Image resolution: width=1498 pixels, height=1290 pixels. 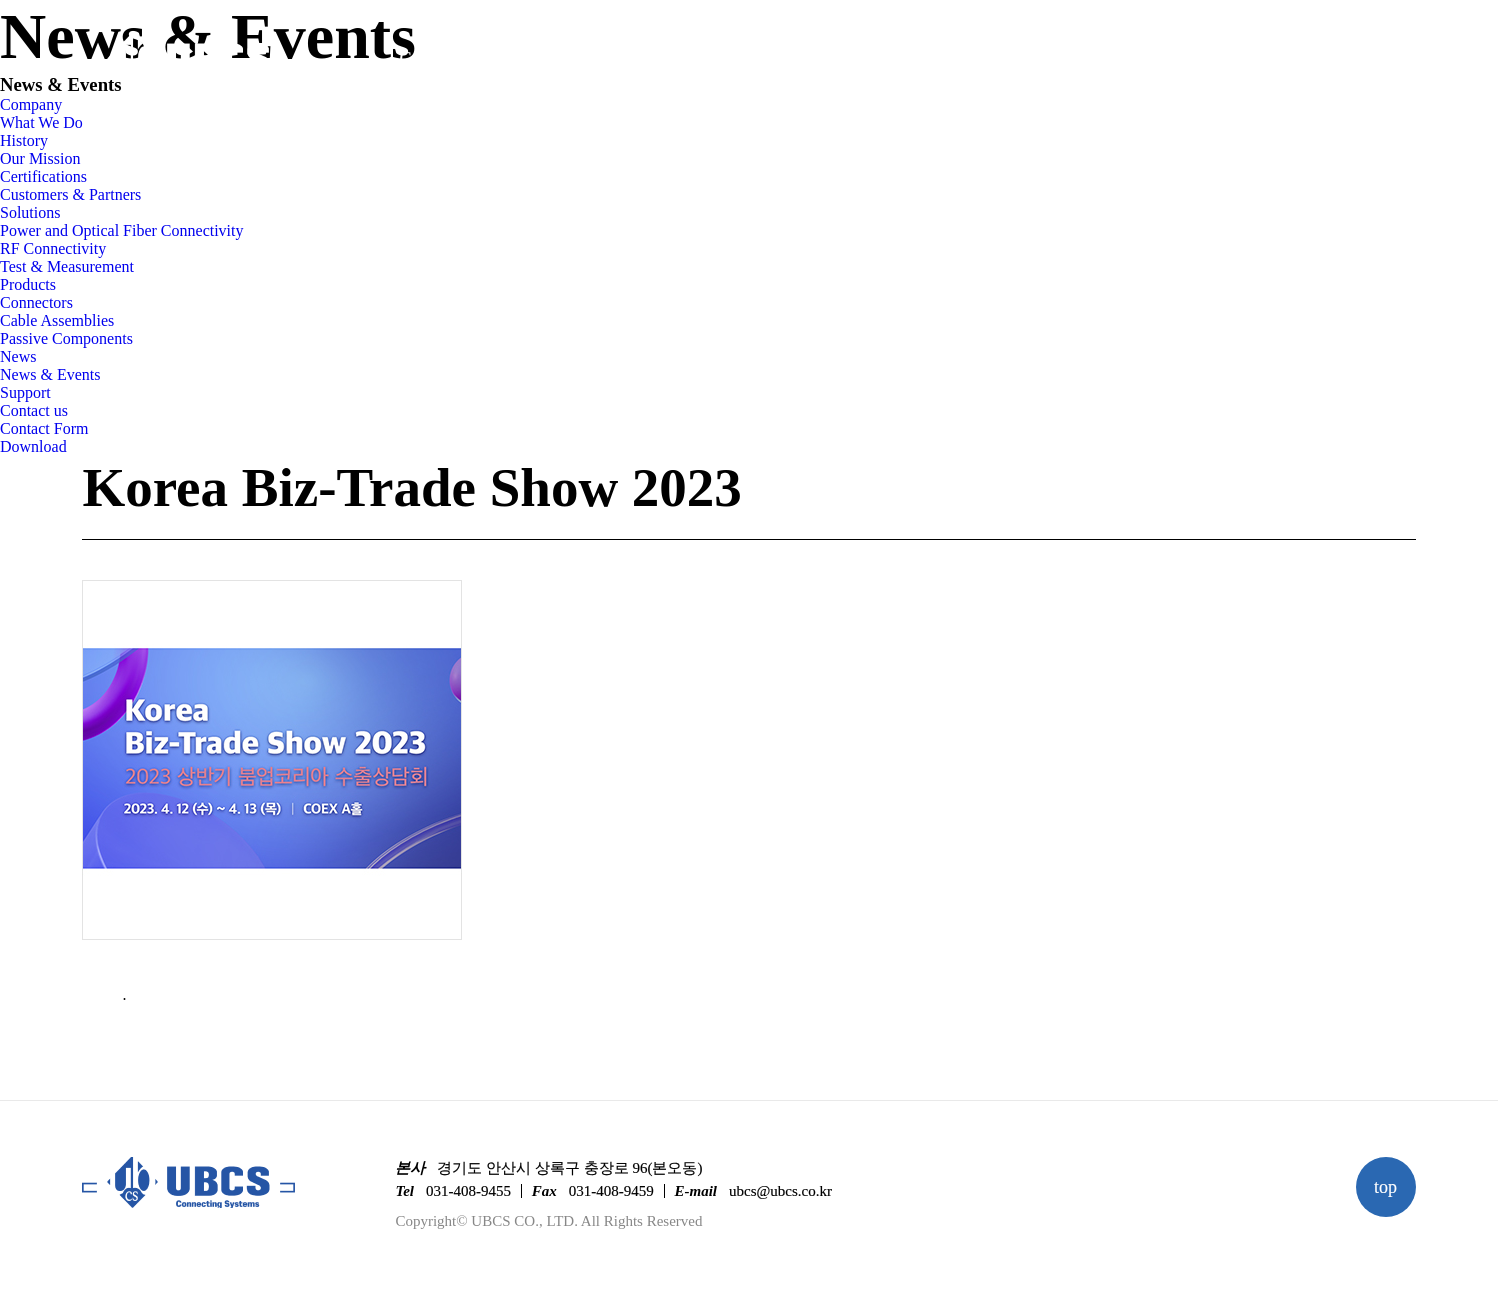 I want to click on Support, so click(x=1070, y=58).